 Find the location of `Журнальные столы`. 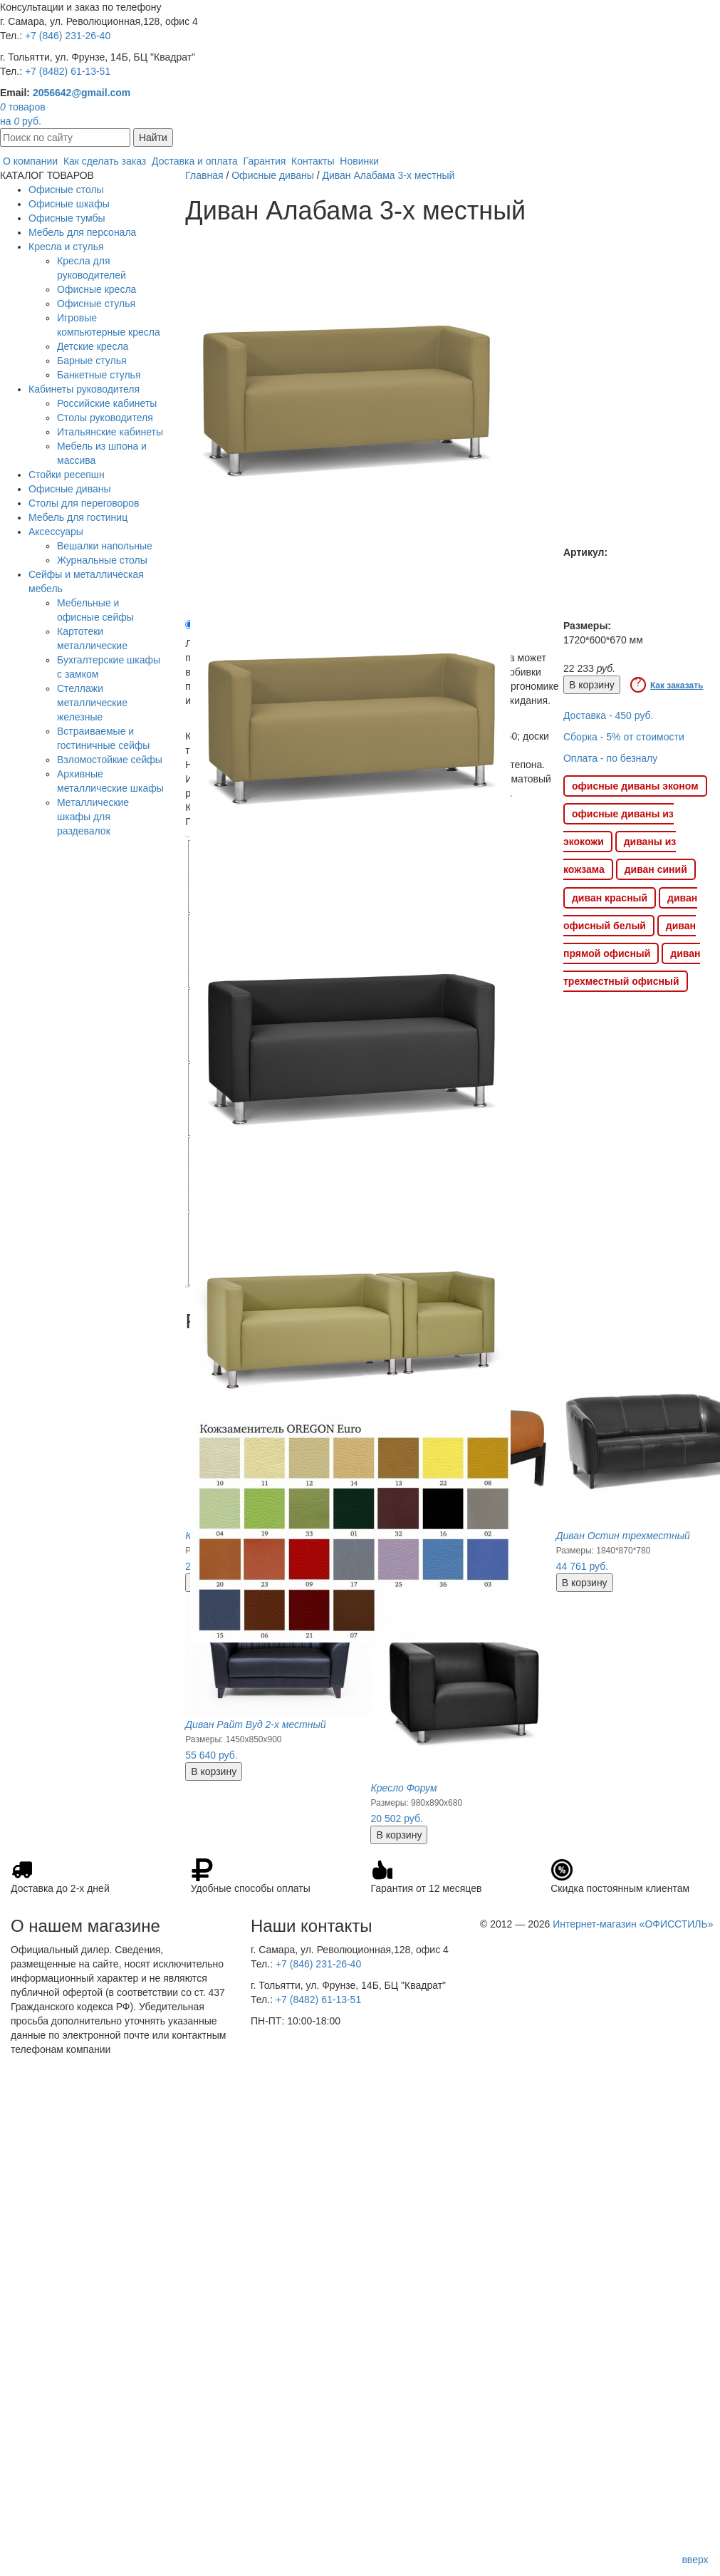

Журнальные столы is located at coordinates (102, 560).